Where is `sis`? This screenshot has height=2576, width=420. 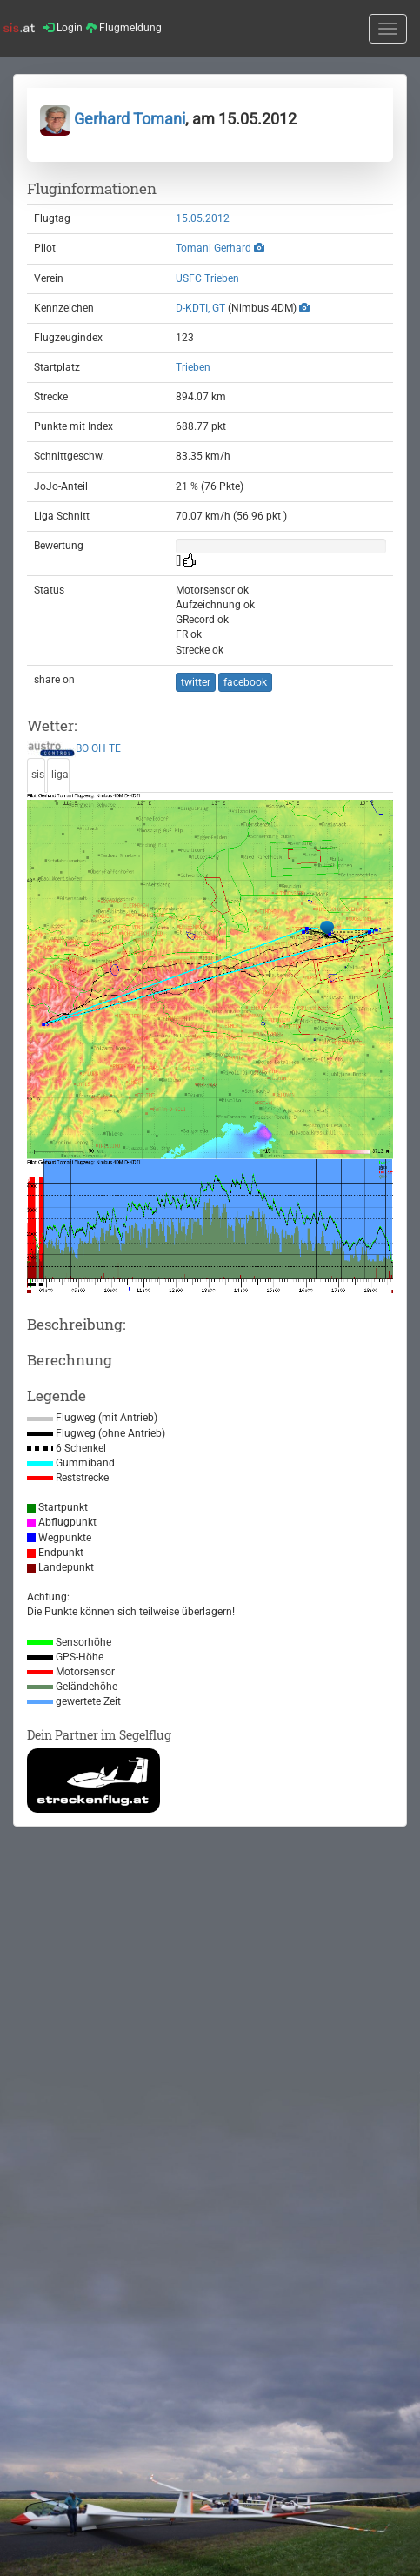 sis is located at coordinates (37, 774).